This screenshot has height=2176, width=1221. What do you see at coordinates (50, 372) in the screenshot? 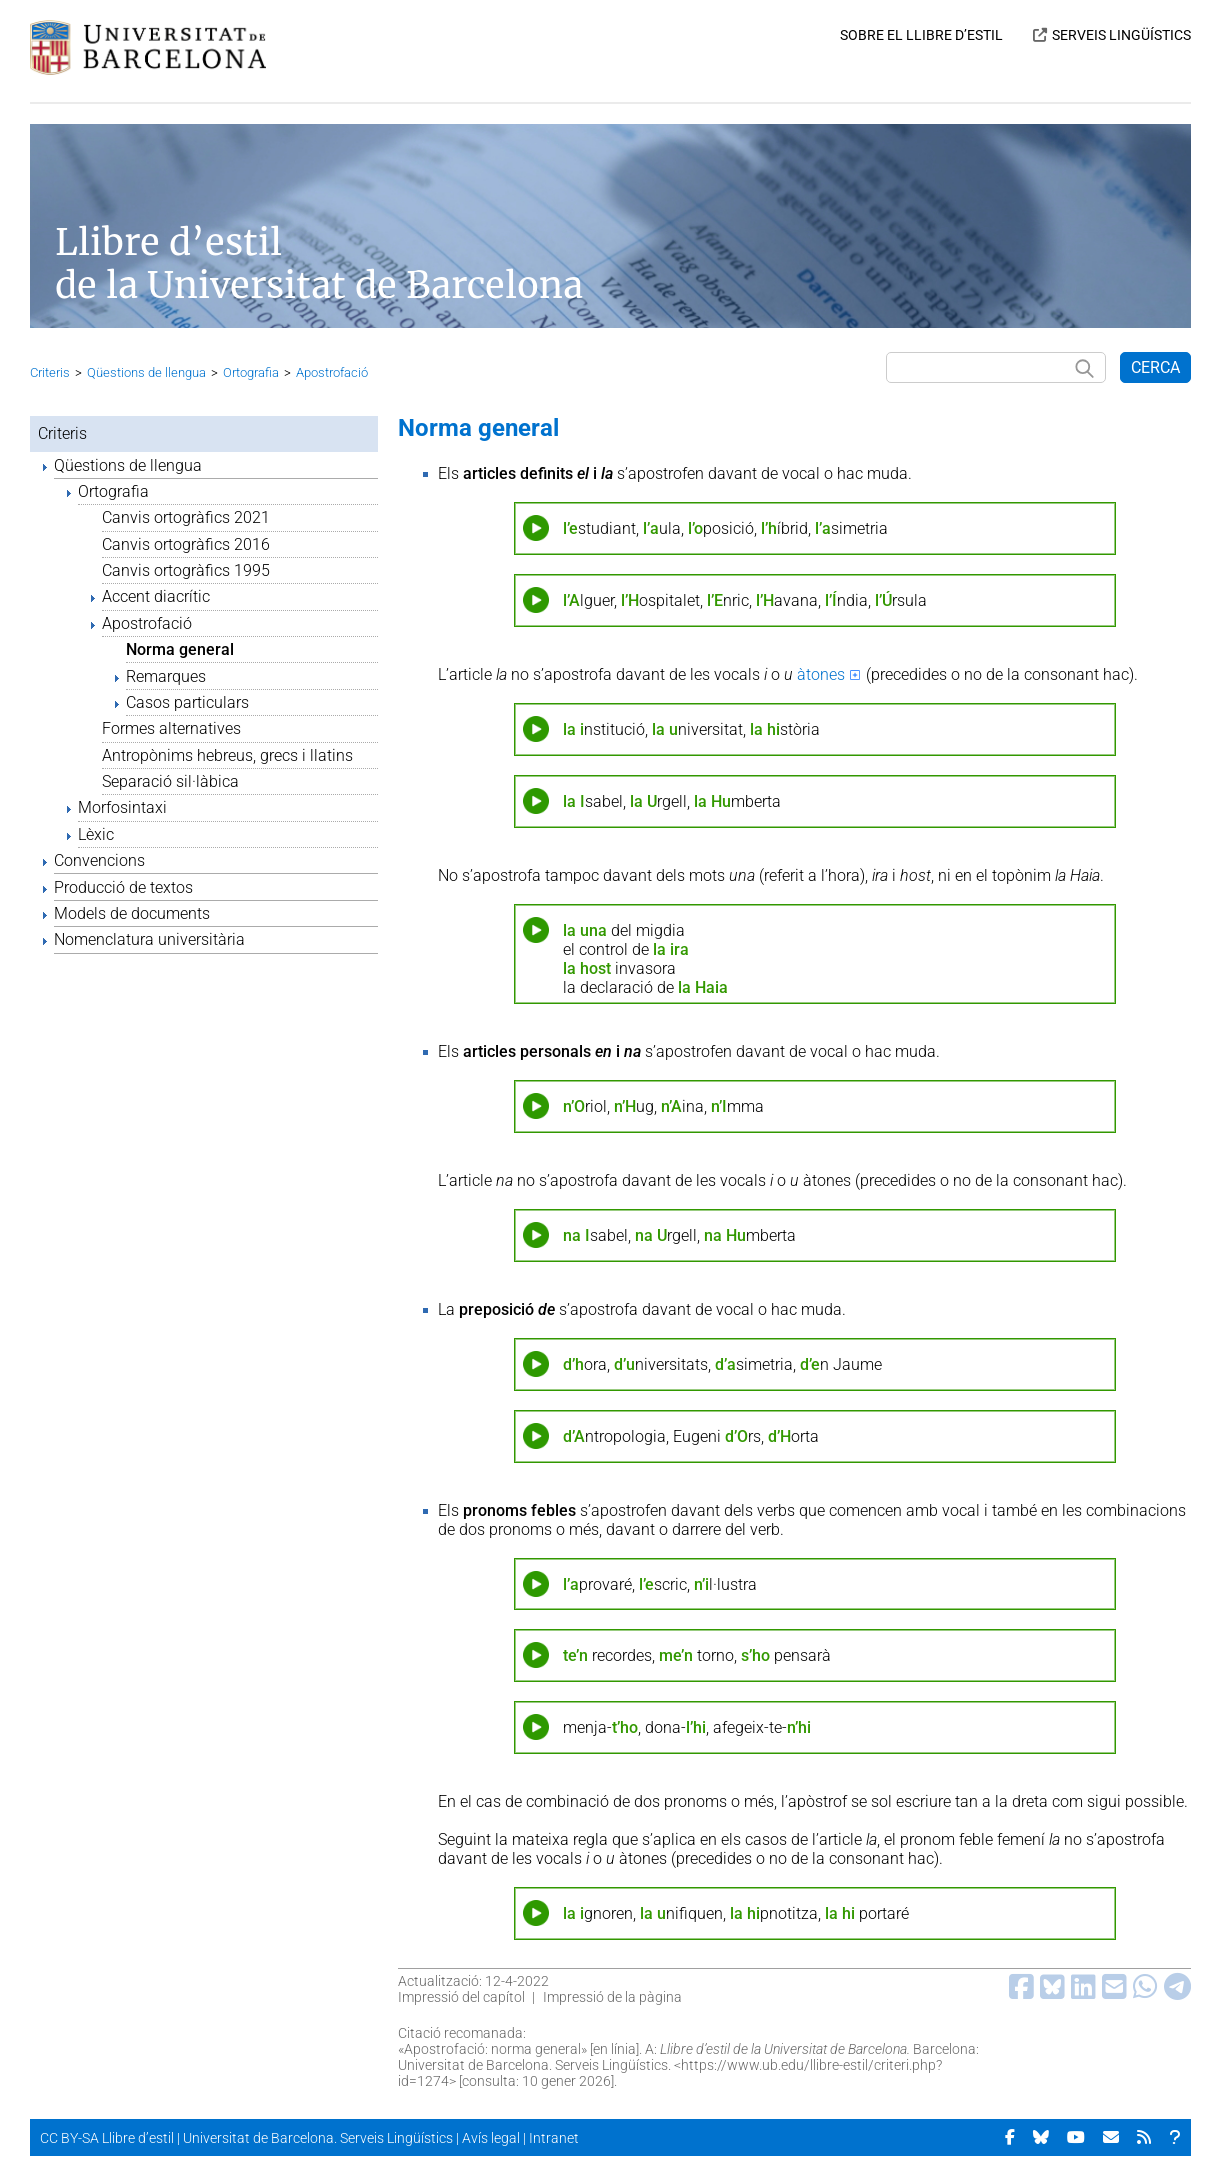
I see `Criteris` at bounding box center [50, 372].